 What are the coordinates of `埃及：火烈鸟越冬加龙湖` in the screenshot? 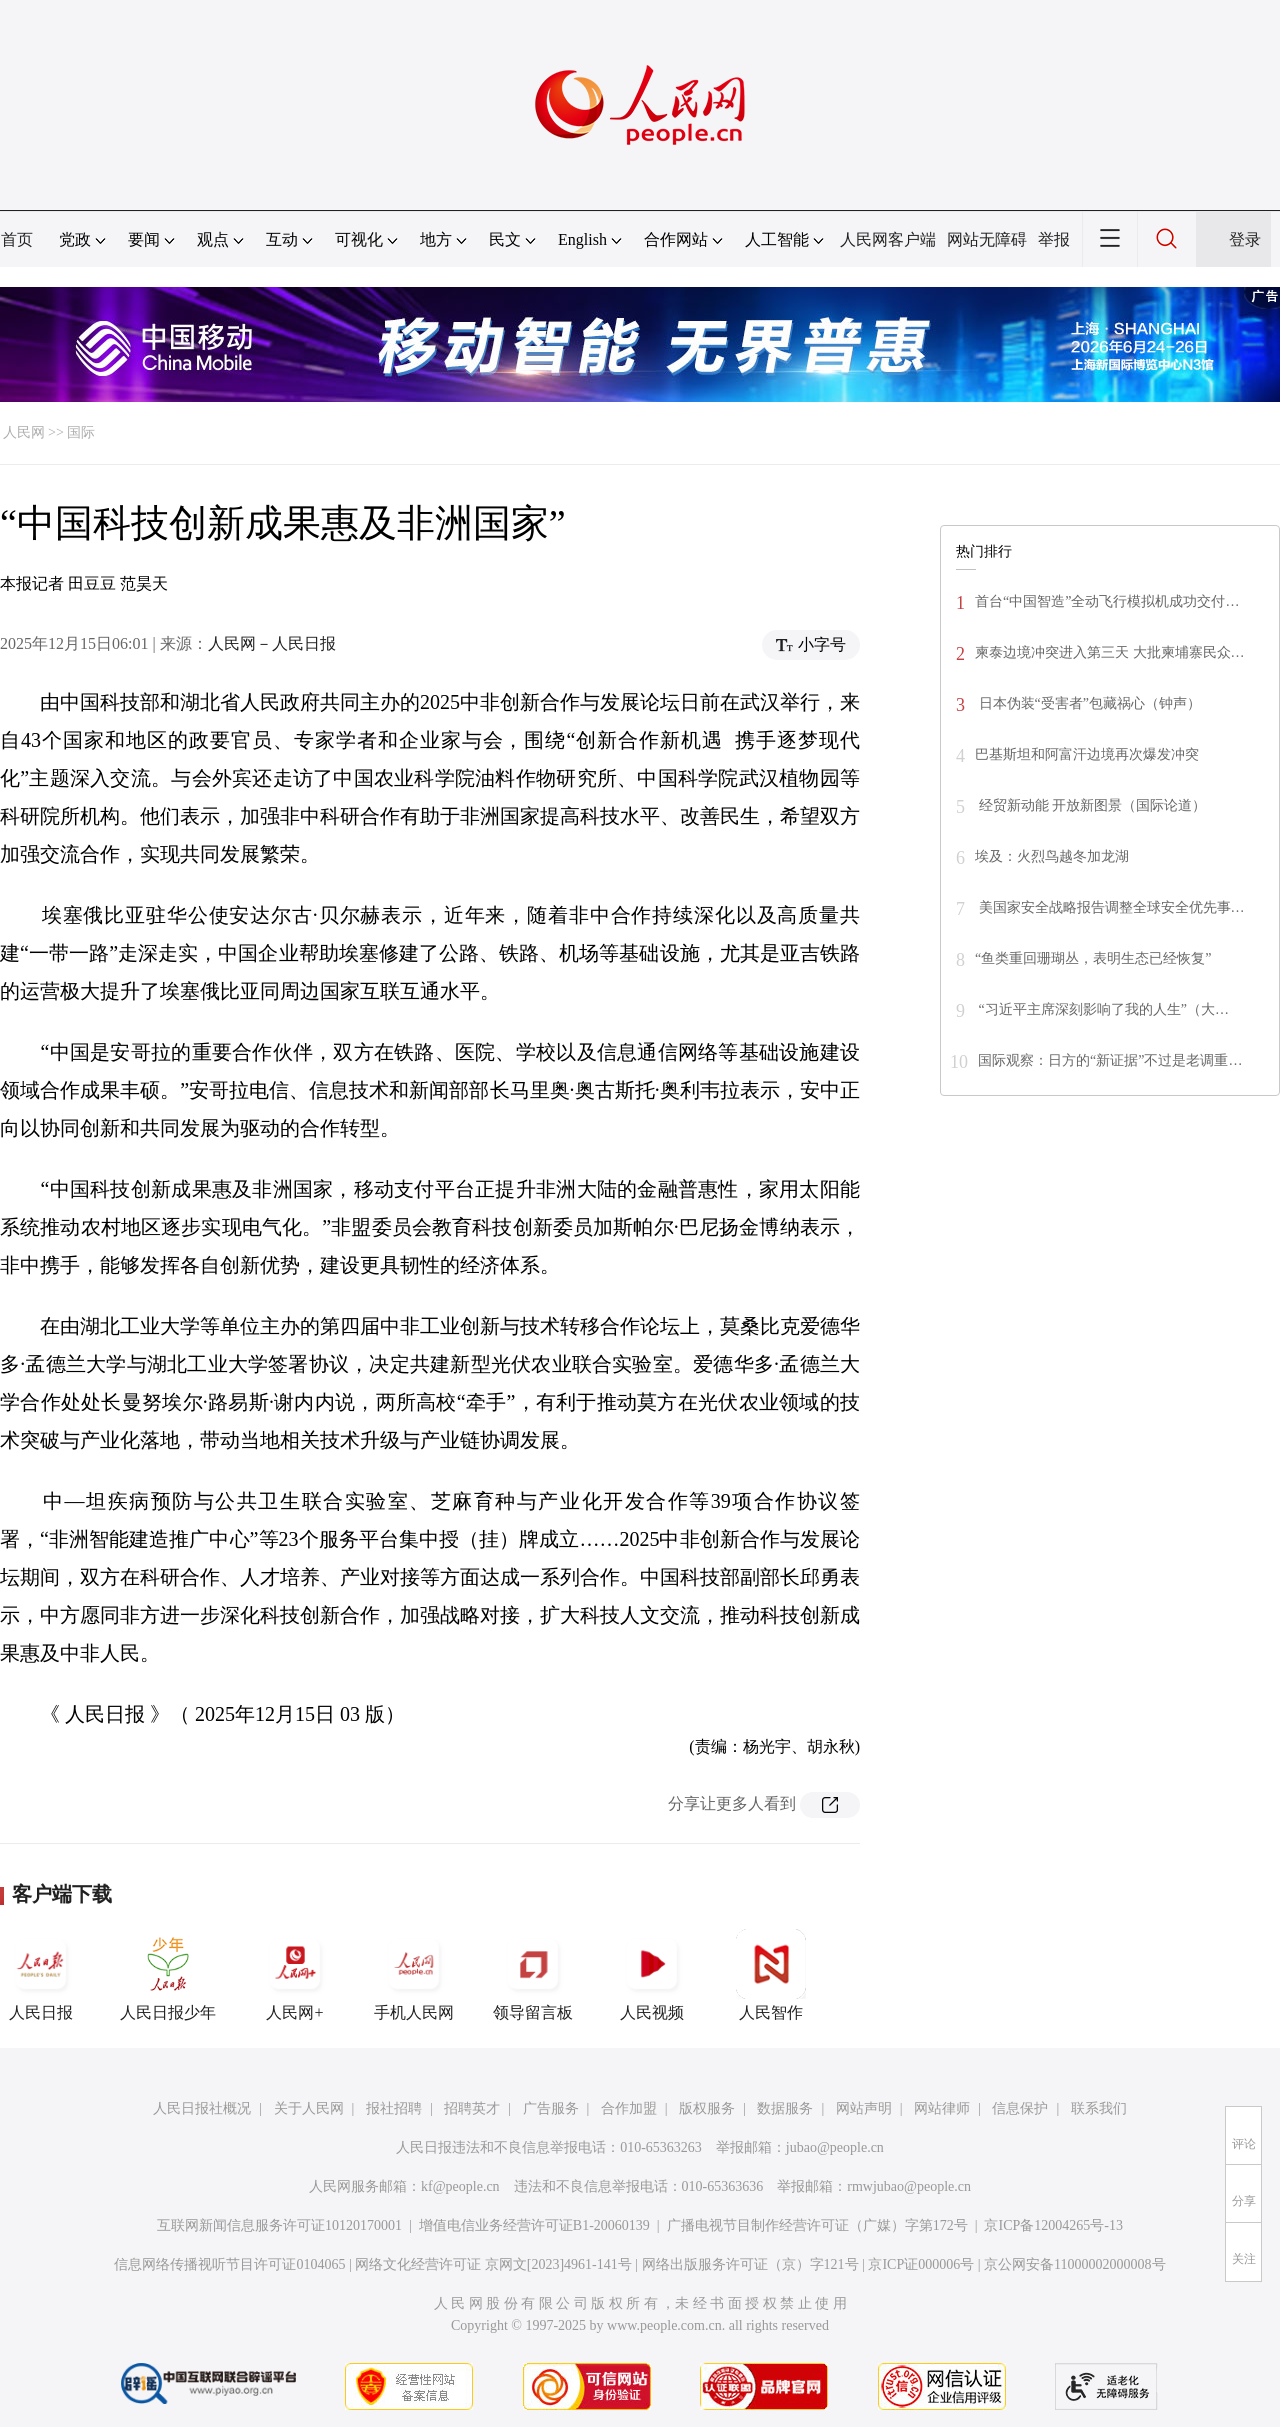 It's located at (1052, 856).